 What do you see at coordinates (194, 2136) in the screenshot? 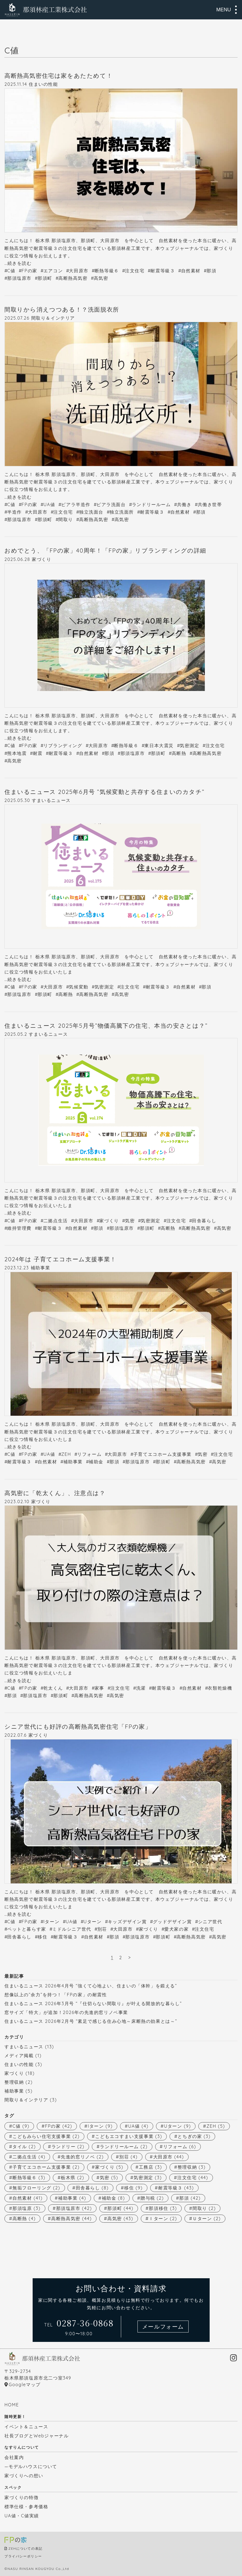
I see `とちぎの家 [とちぎの家 (3個の項目)]` at bounding box center [194, 2136].